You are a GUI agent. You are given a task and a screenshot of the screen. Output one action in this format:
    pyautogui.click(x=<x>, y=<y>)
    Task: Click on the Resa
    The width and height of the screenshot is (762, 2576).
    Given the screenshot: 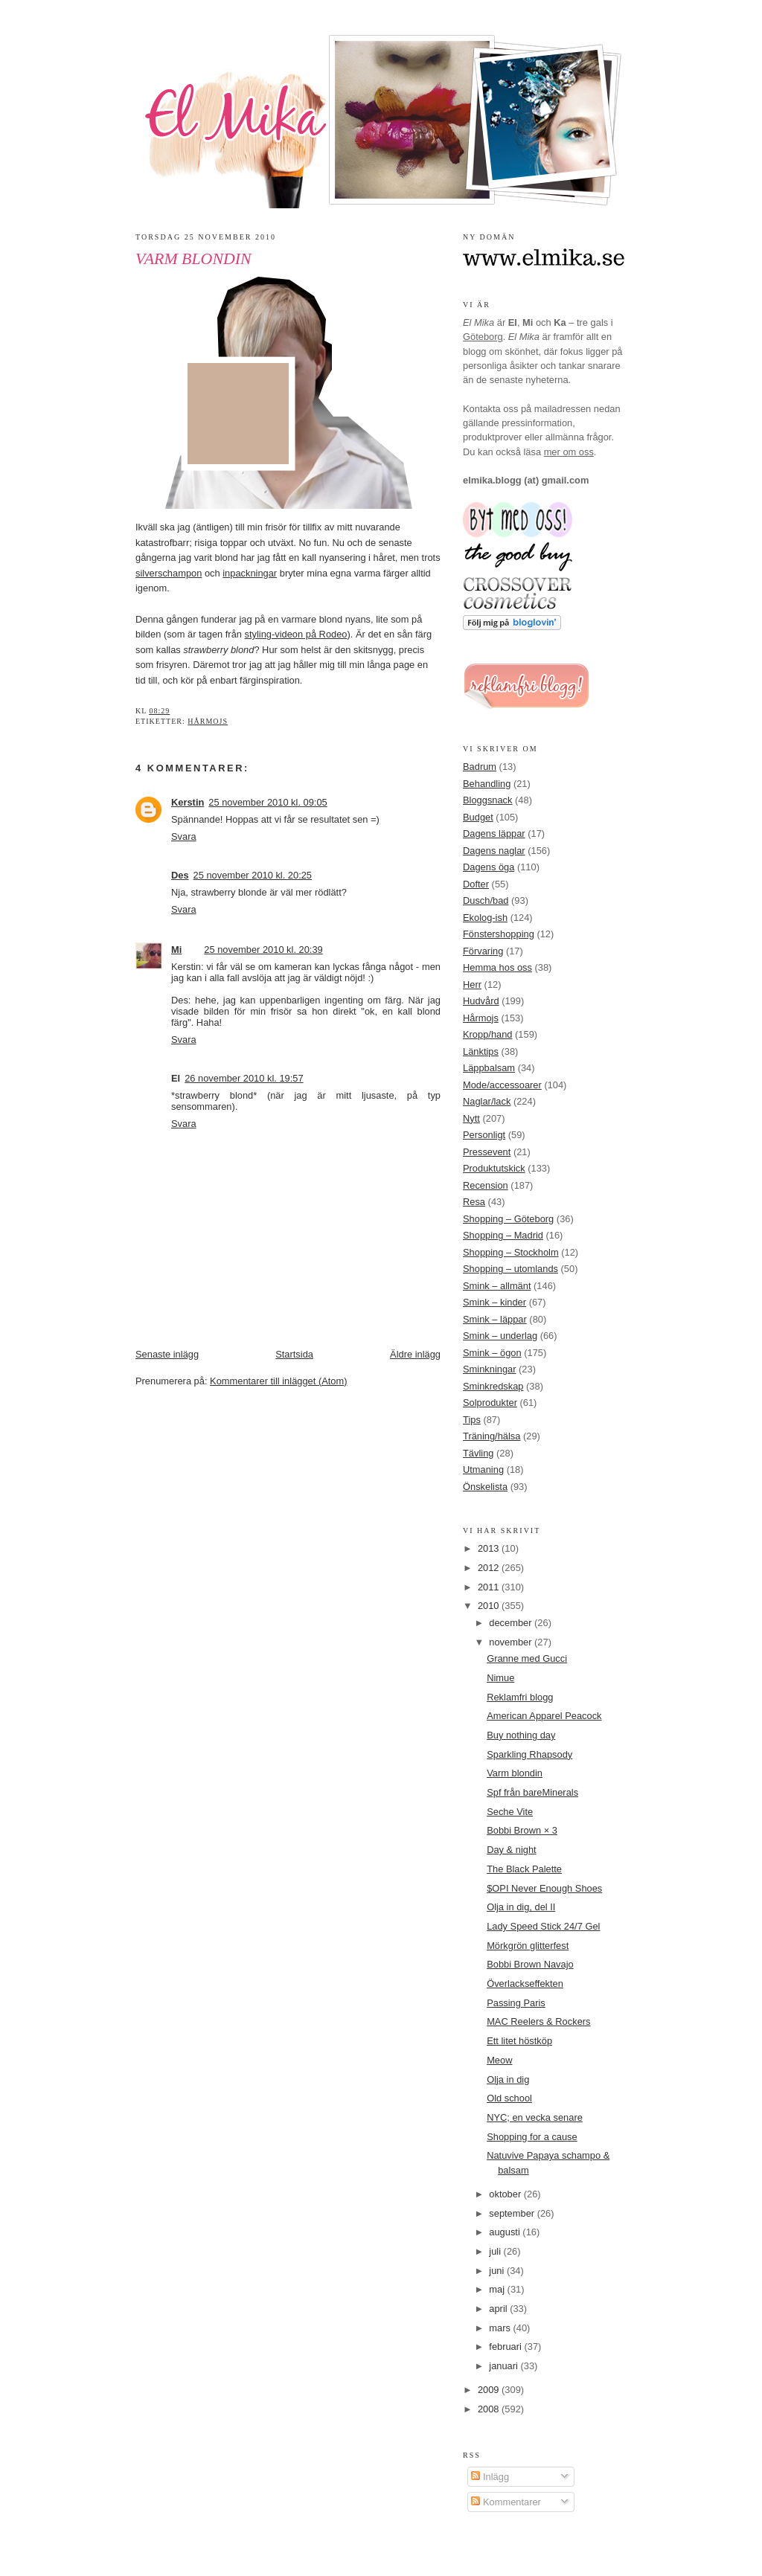 What is the action you would take?
    pyautogui.click(x=474, y=1201)
    